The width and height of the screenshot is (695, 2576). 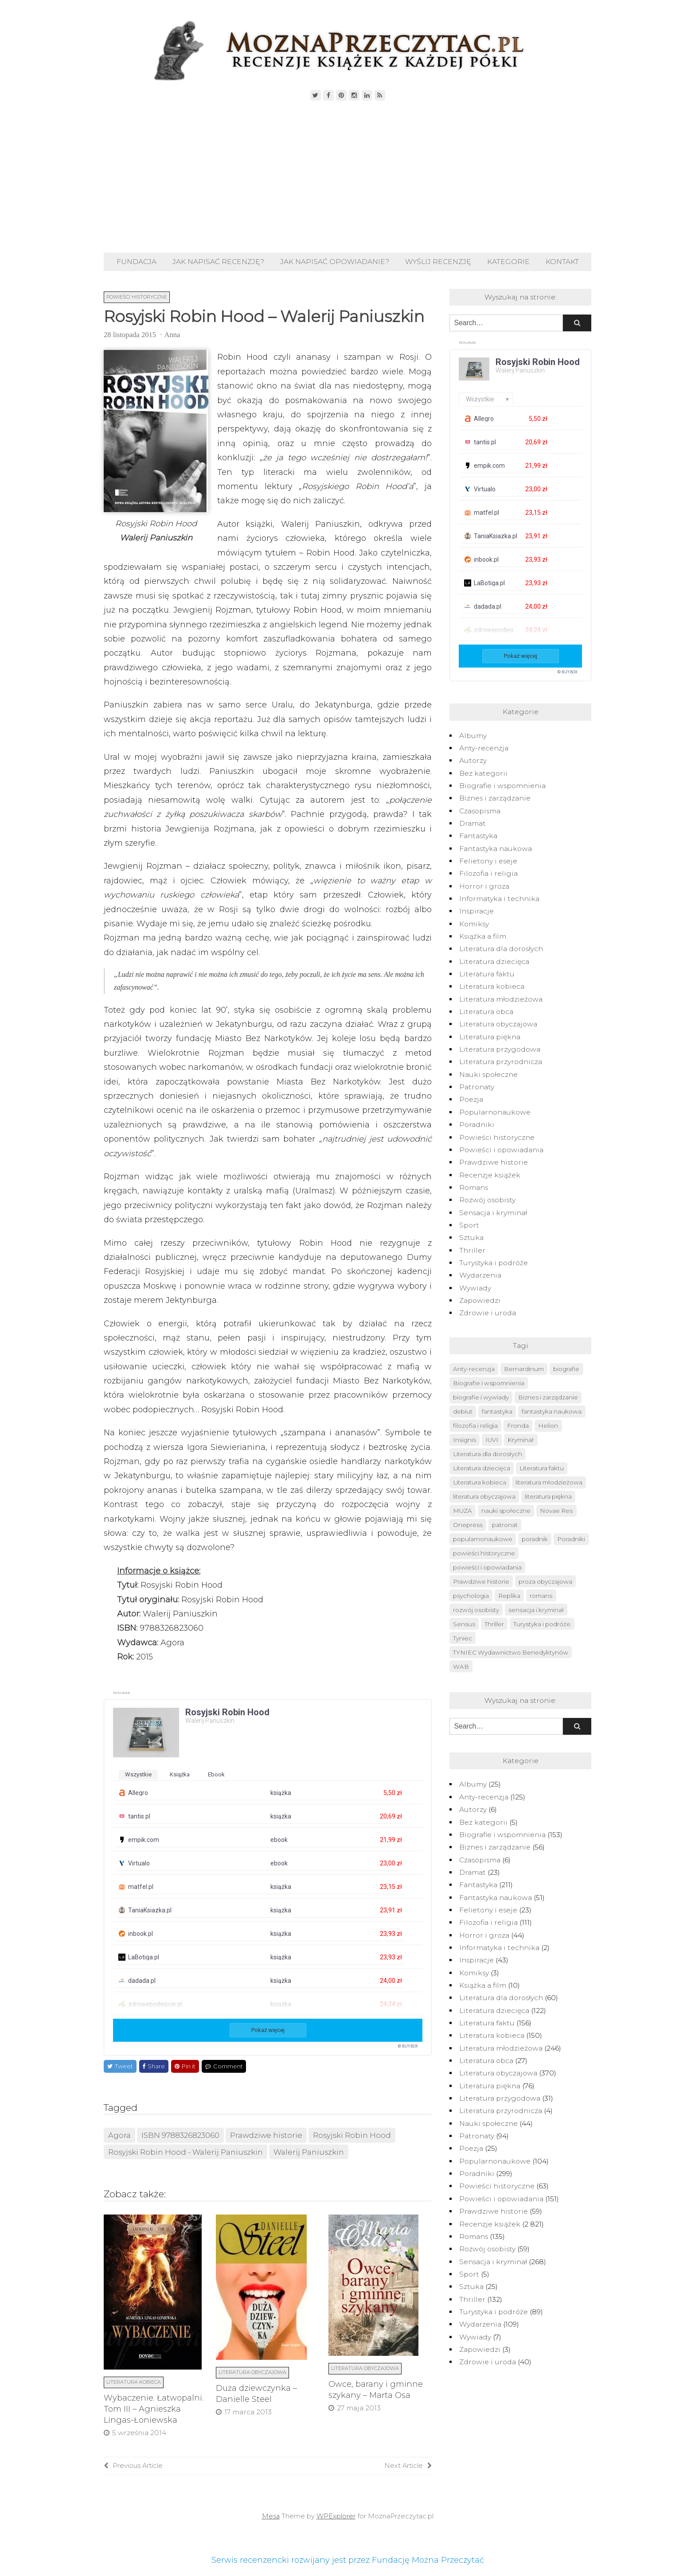 I want to click on Poradniki, so click(x=476, y=1124).